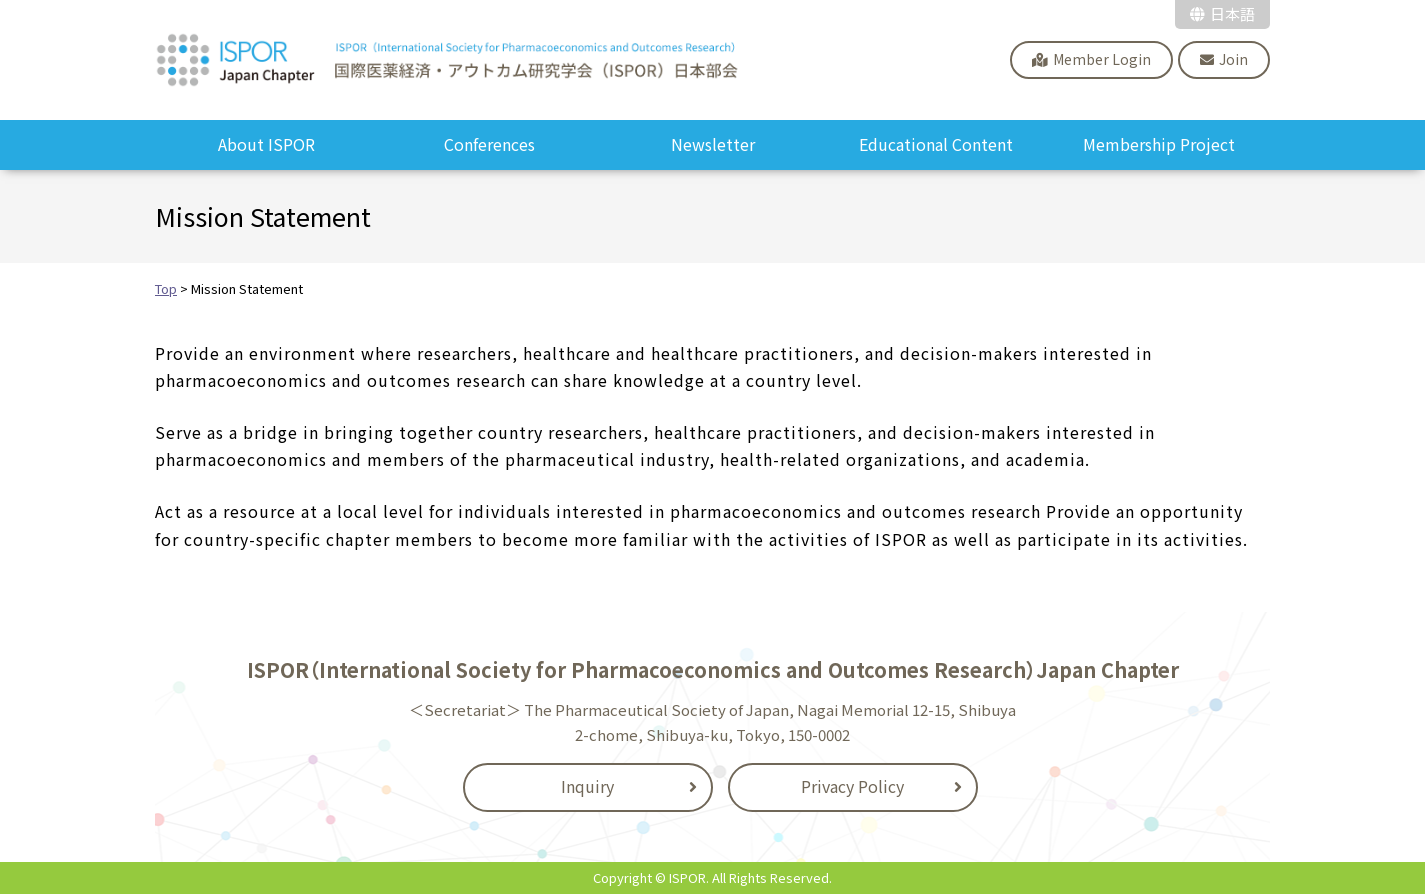 Image resolution: width=1425 pixels, height=894 pixels. What do you see at coordinates (1233, 59) in the screenshot?
I see `Join` at bounding box center [1233, 59].